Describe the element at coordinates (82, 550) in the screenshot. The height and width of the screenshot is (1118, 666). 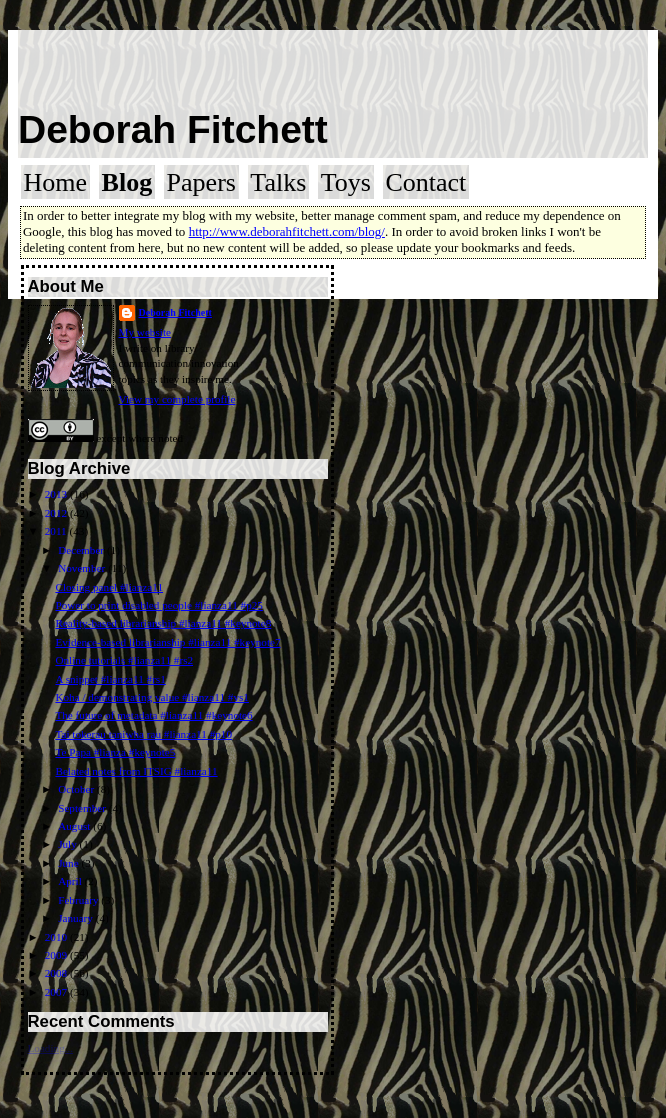
I see `December` at that location.